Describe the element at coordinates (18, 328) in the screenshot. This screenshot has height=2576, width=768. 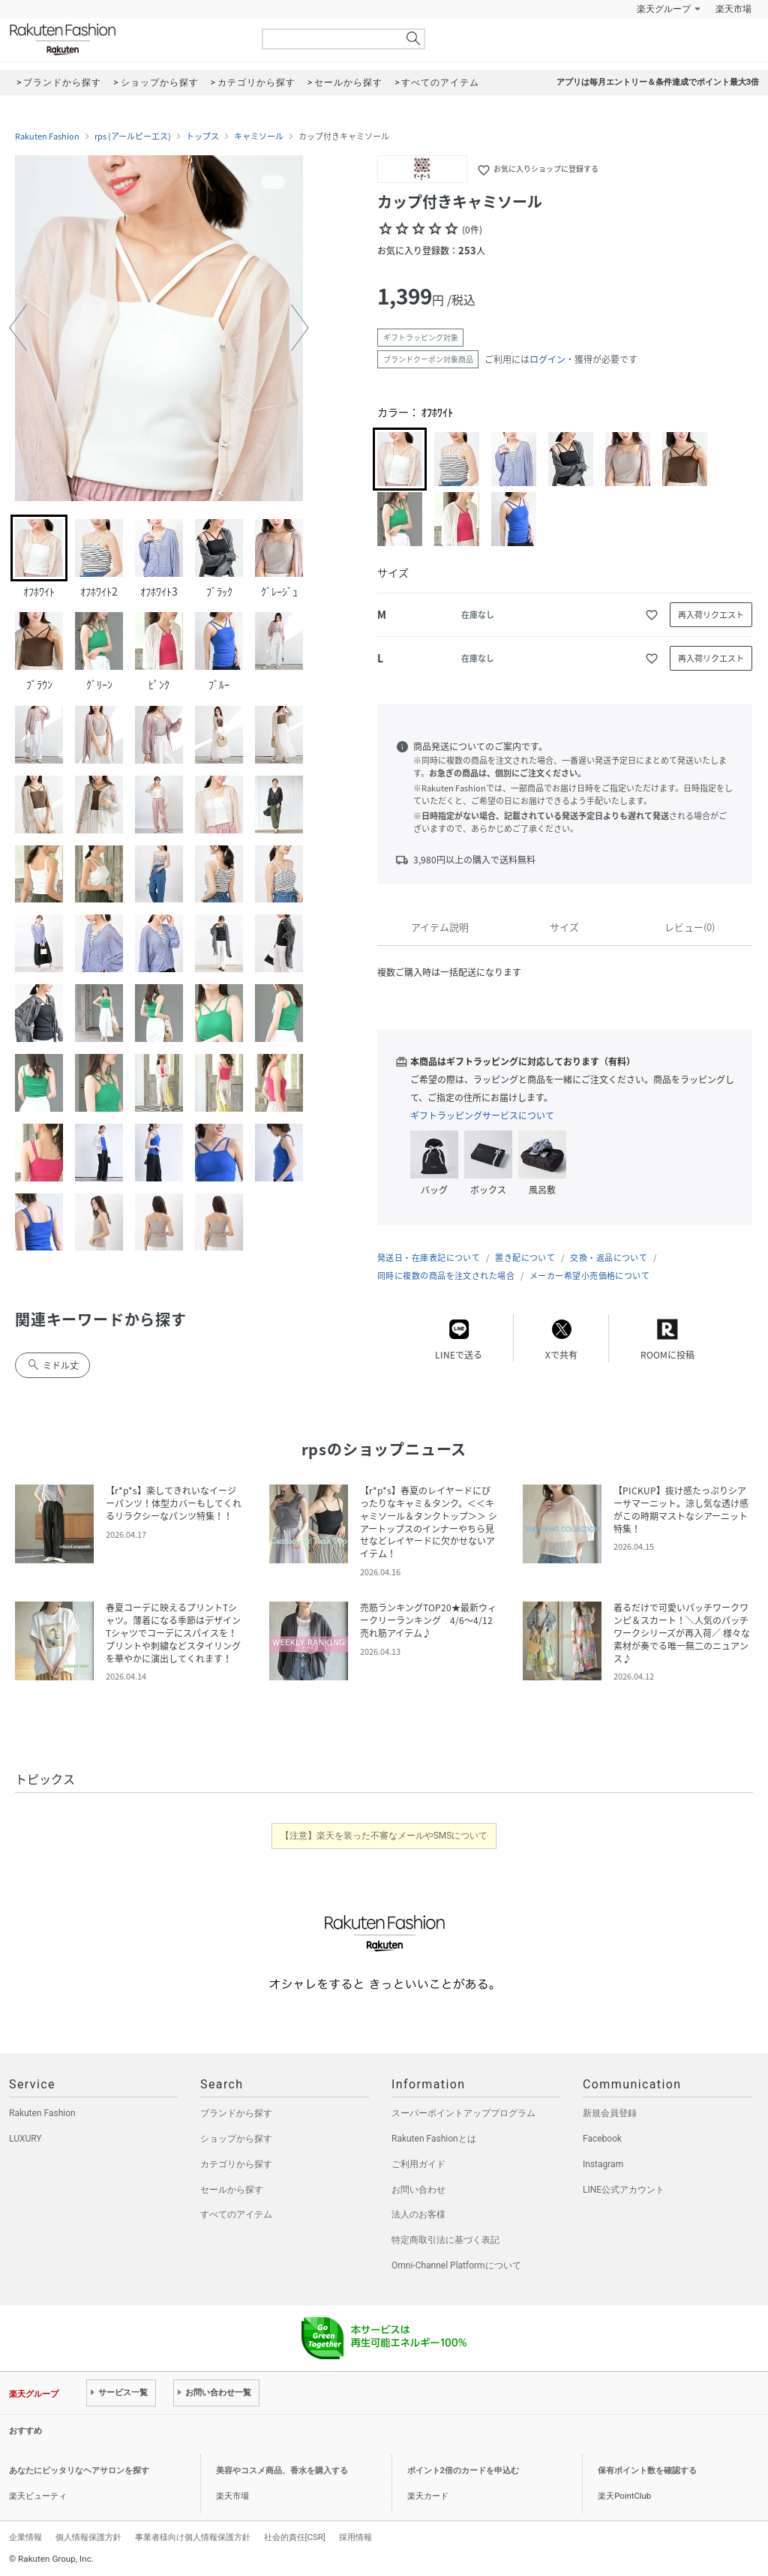
I see `[button]` at that location.